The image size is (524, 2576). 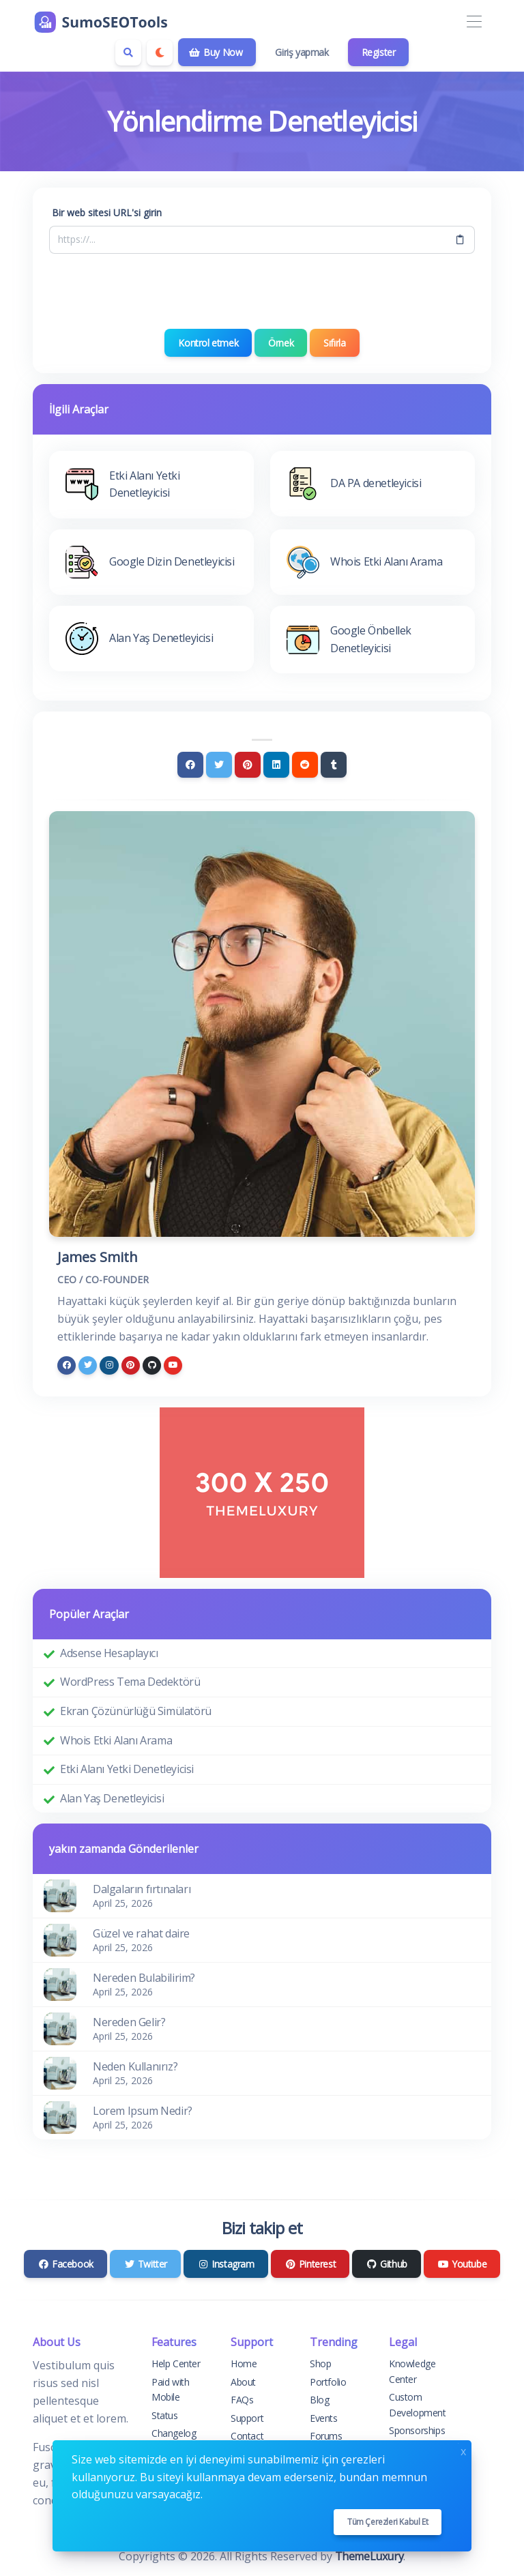 What do you see at coordinates (141, 1889) in the screenshot?
I see `Dalgaların fırtınaları` at bounding box center [141, 1889].